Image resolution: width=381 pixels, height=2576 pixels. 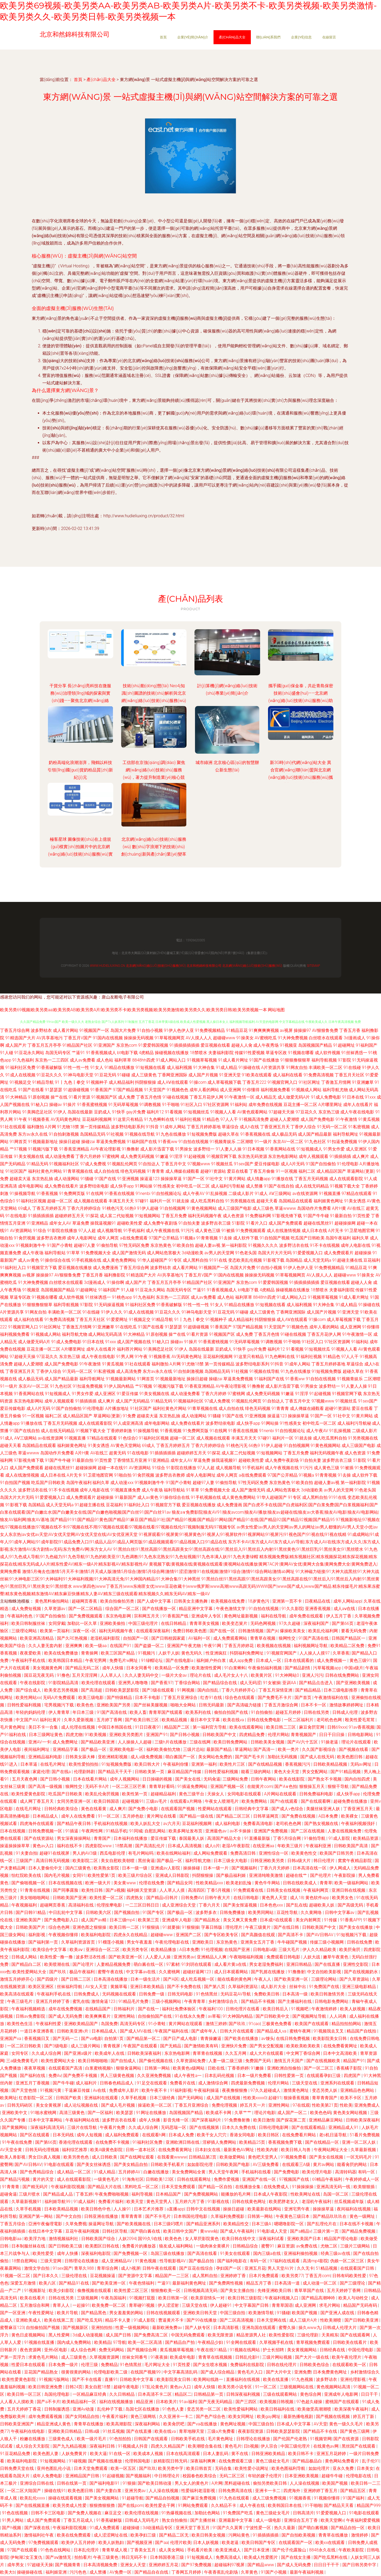 What do you see at coordinates (192, 1519) in the screenshot?
I see `国产精品9191|国产精品91黄色|国产精品91麻豆|国产精品91社|国产精品91视频|国产精品91网站|国产精品91在线|国产精品92|国产精品92视频|国产精品95` at bounding box center [192, 1519].